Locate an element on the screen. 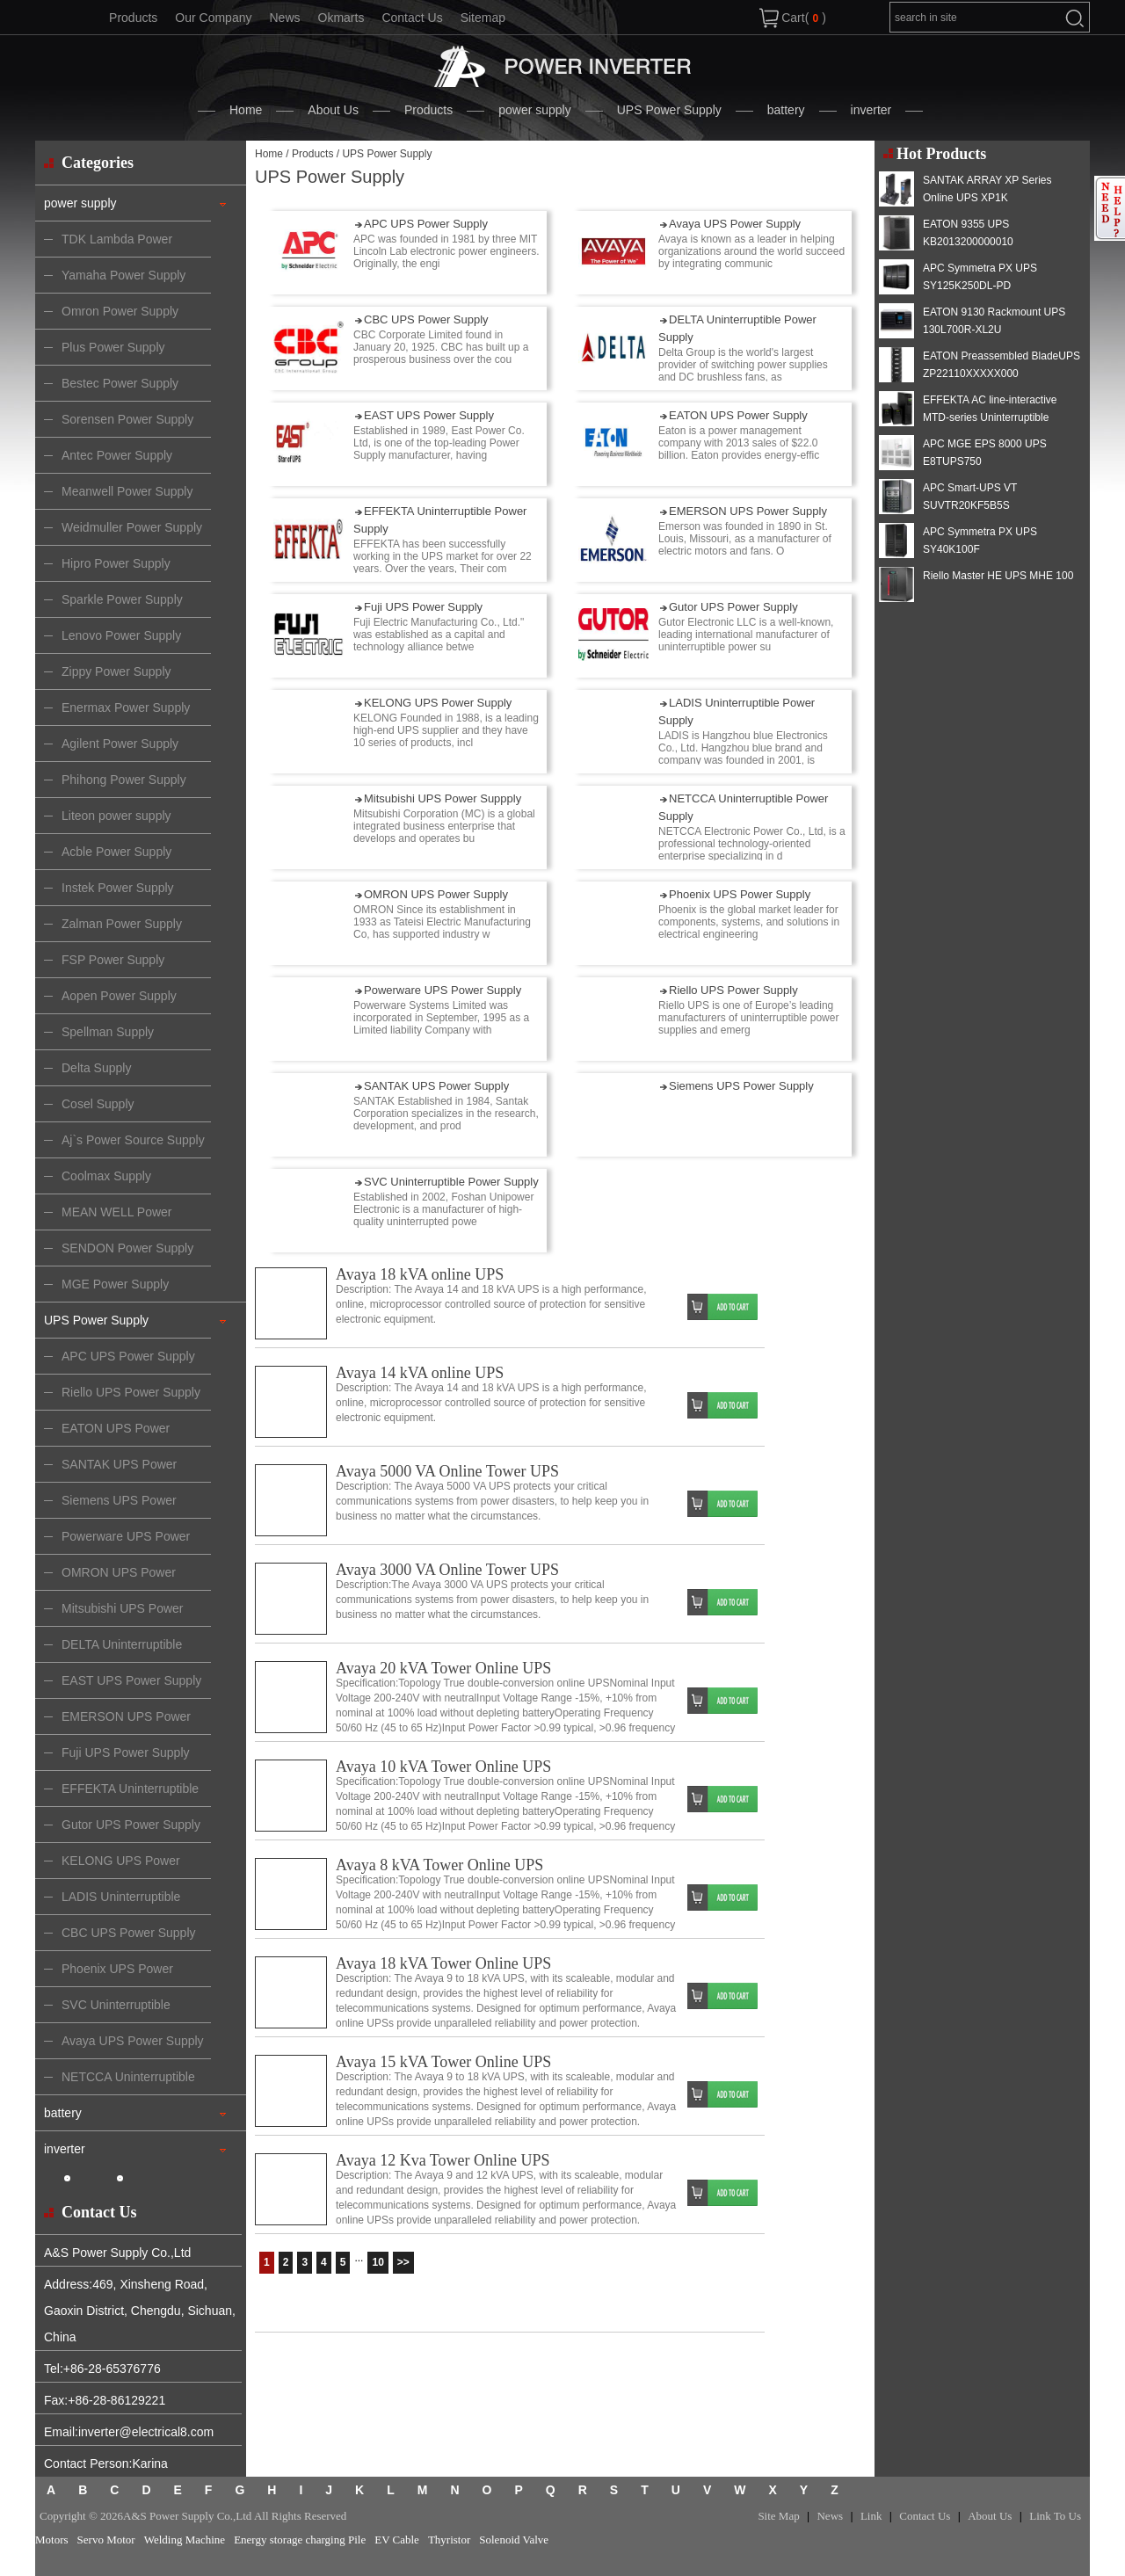 The image size is (1125, 2576). Contact Us is located at coordinates (411, 18).